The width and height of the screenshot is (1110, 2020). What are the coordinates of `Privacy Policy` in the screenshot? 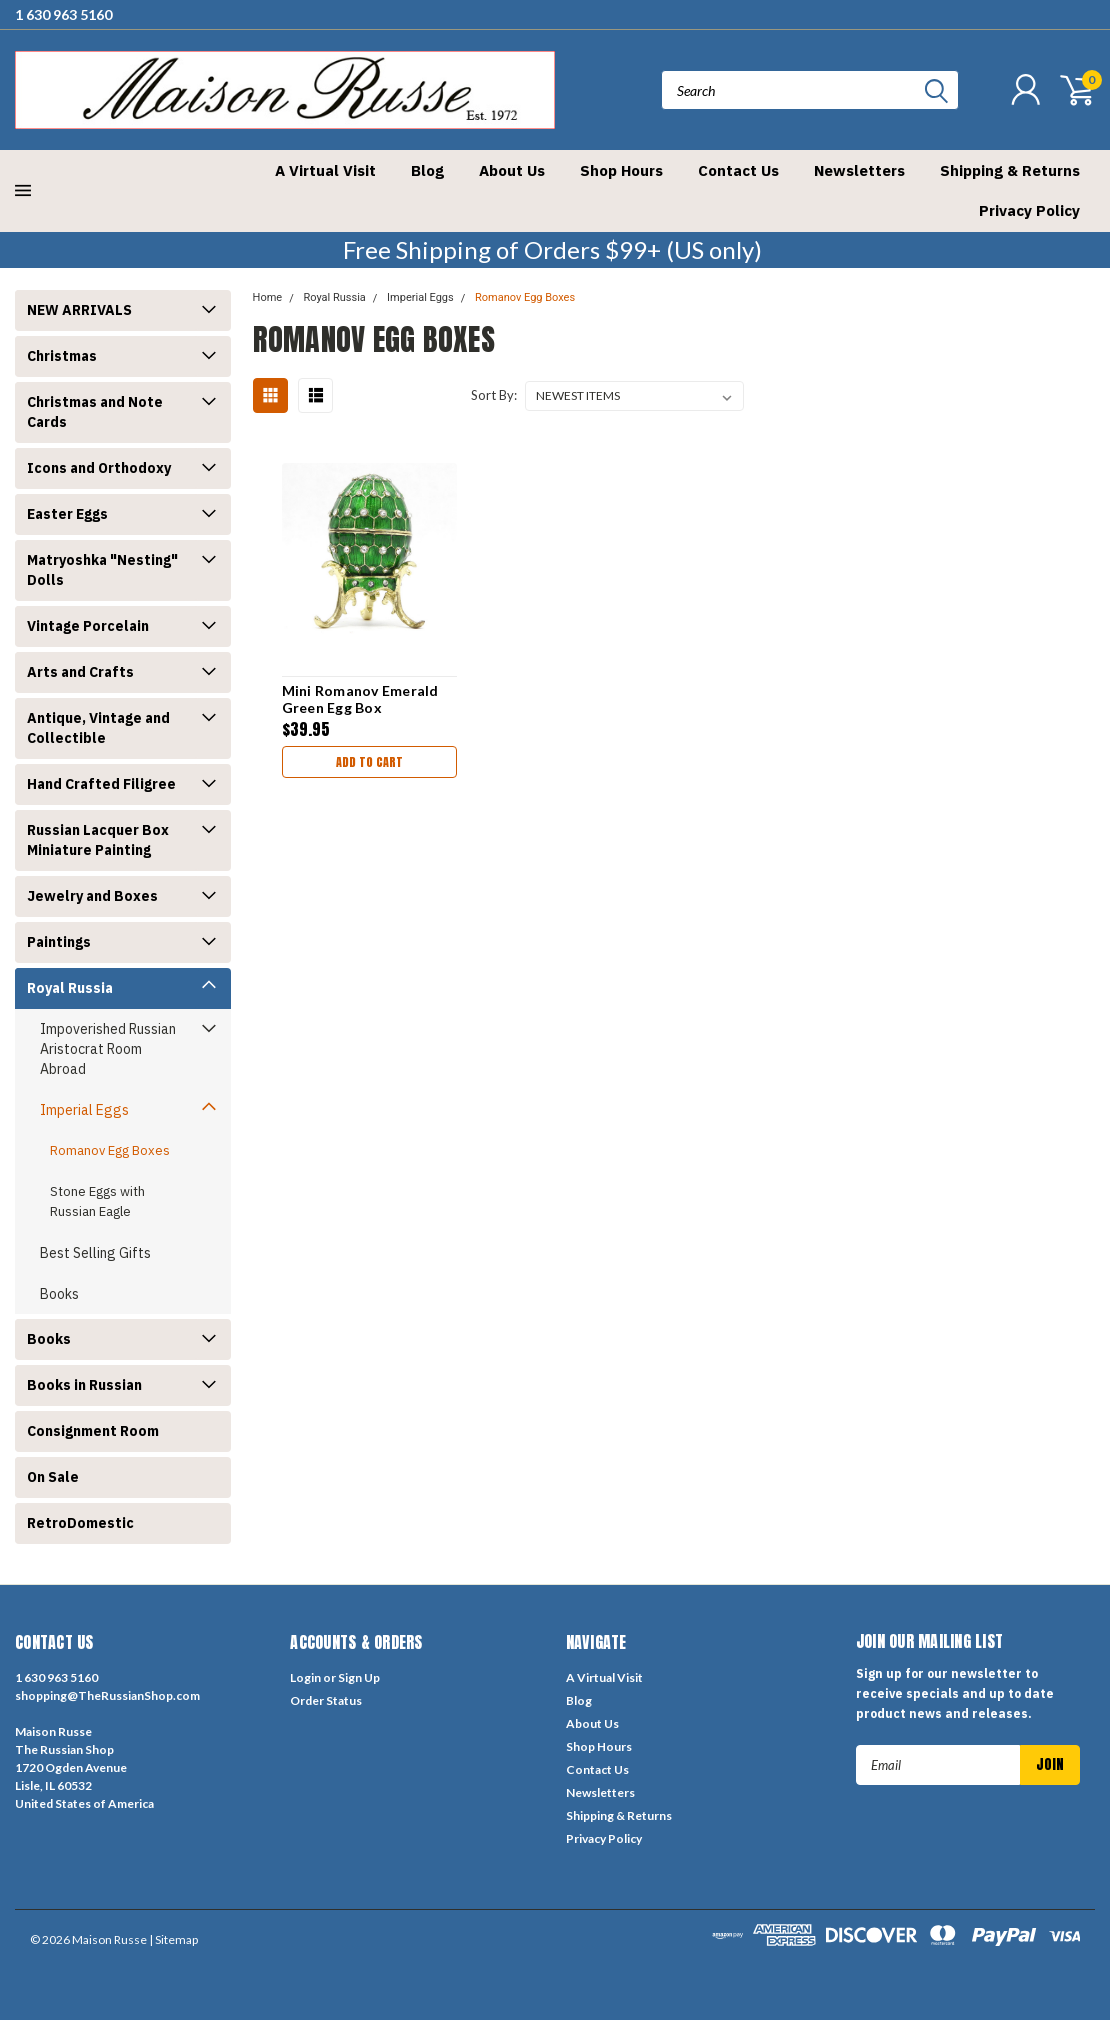 It's located at (1029, 210).